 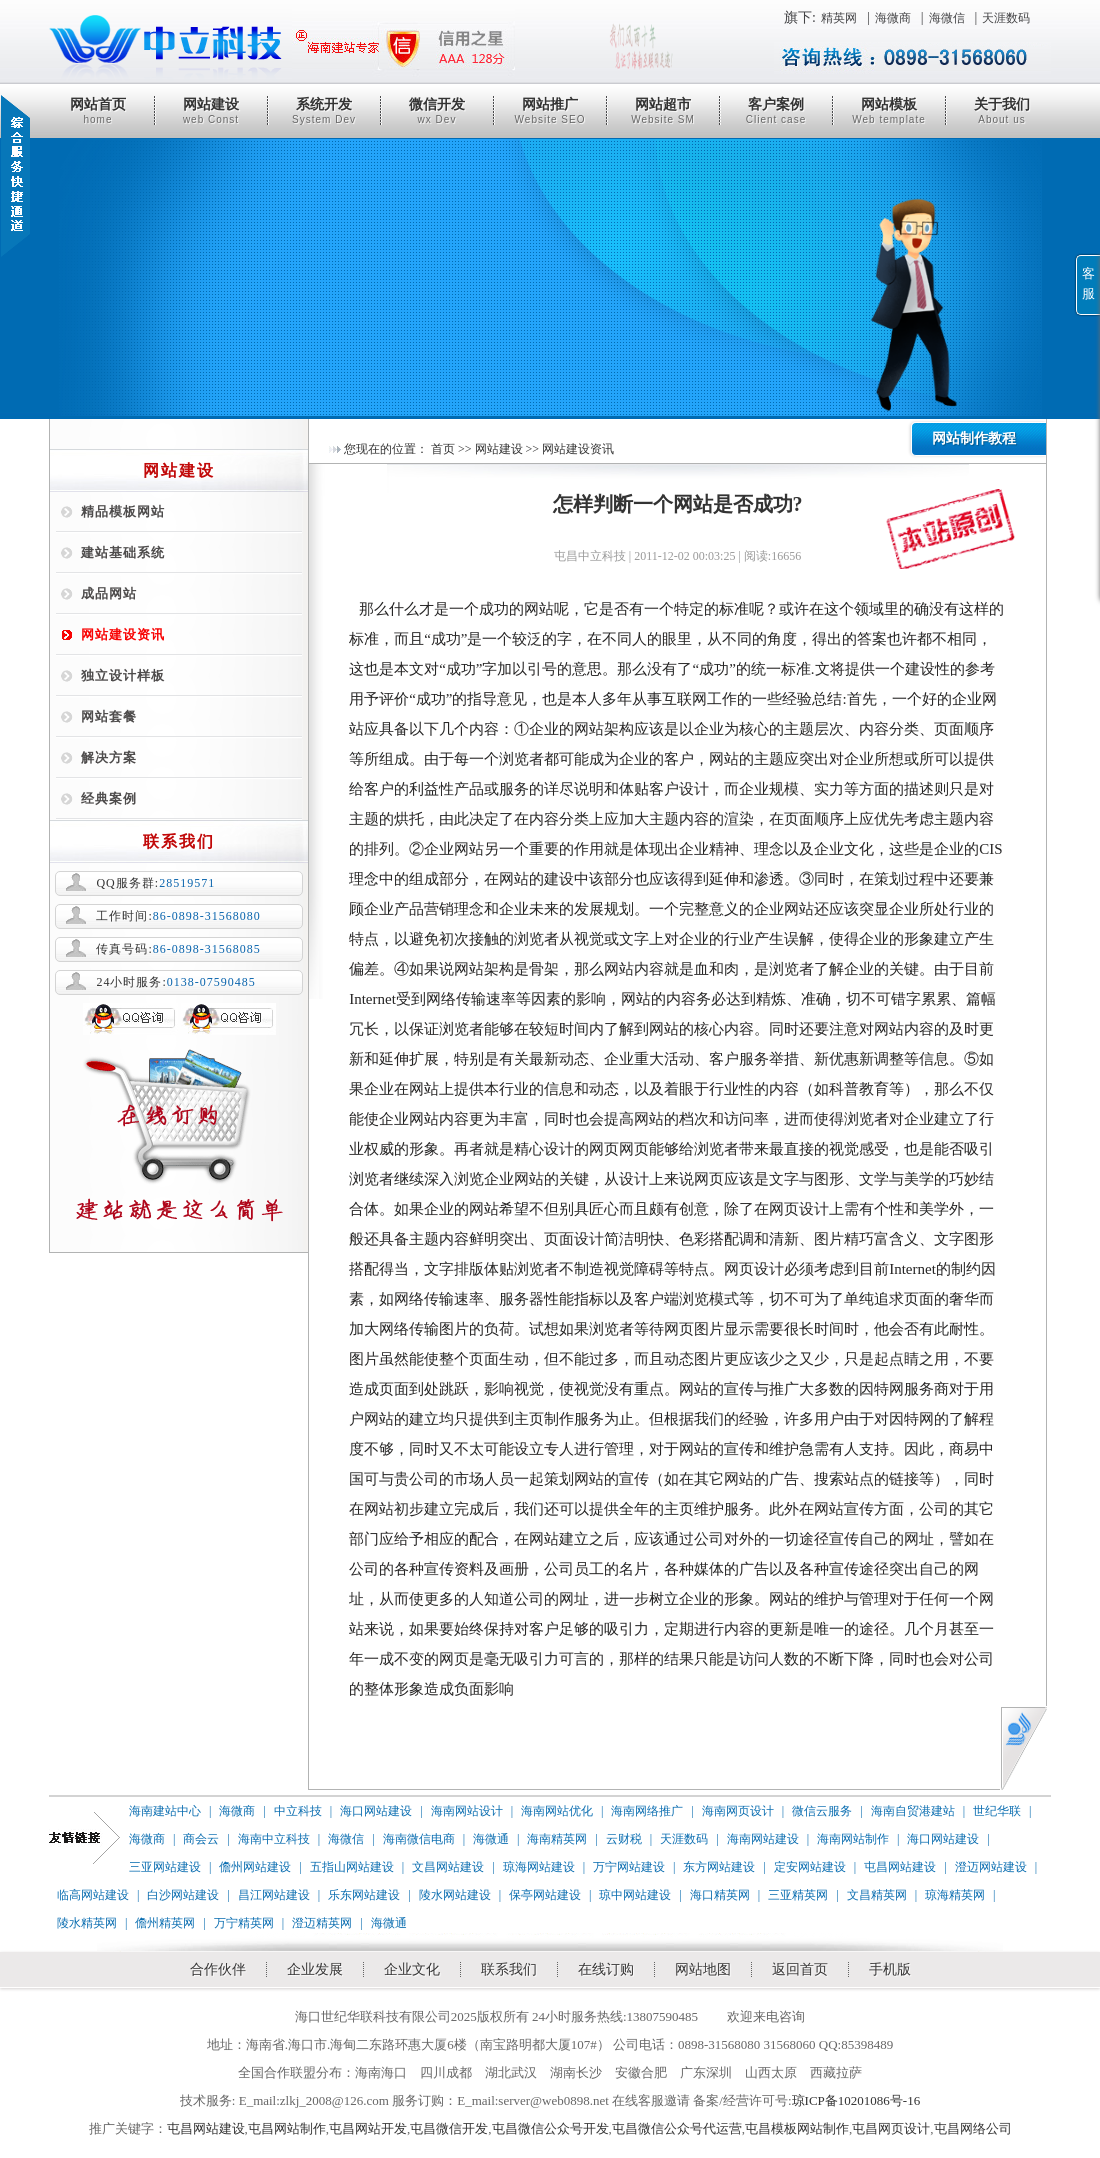 What do you see at coordinates (635, 1895) in the screenshot?
I see `琼中网站建设` at bounding box center [635, 1895].